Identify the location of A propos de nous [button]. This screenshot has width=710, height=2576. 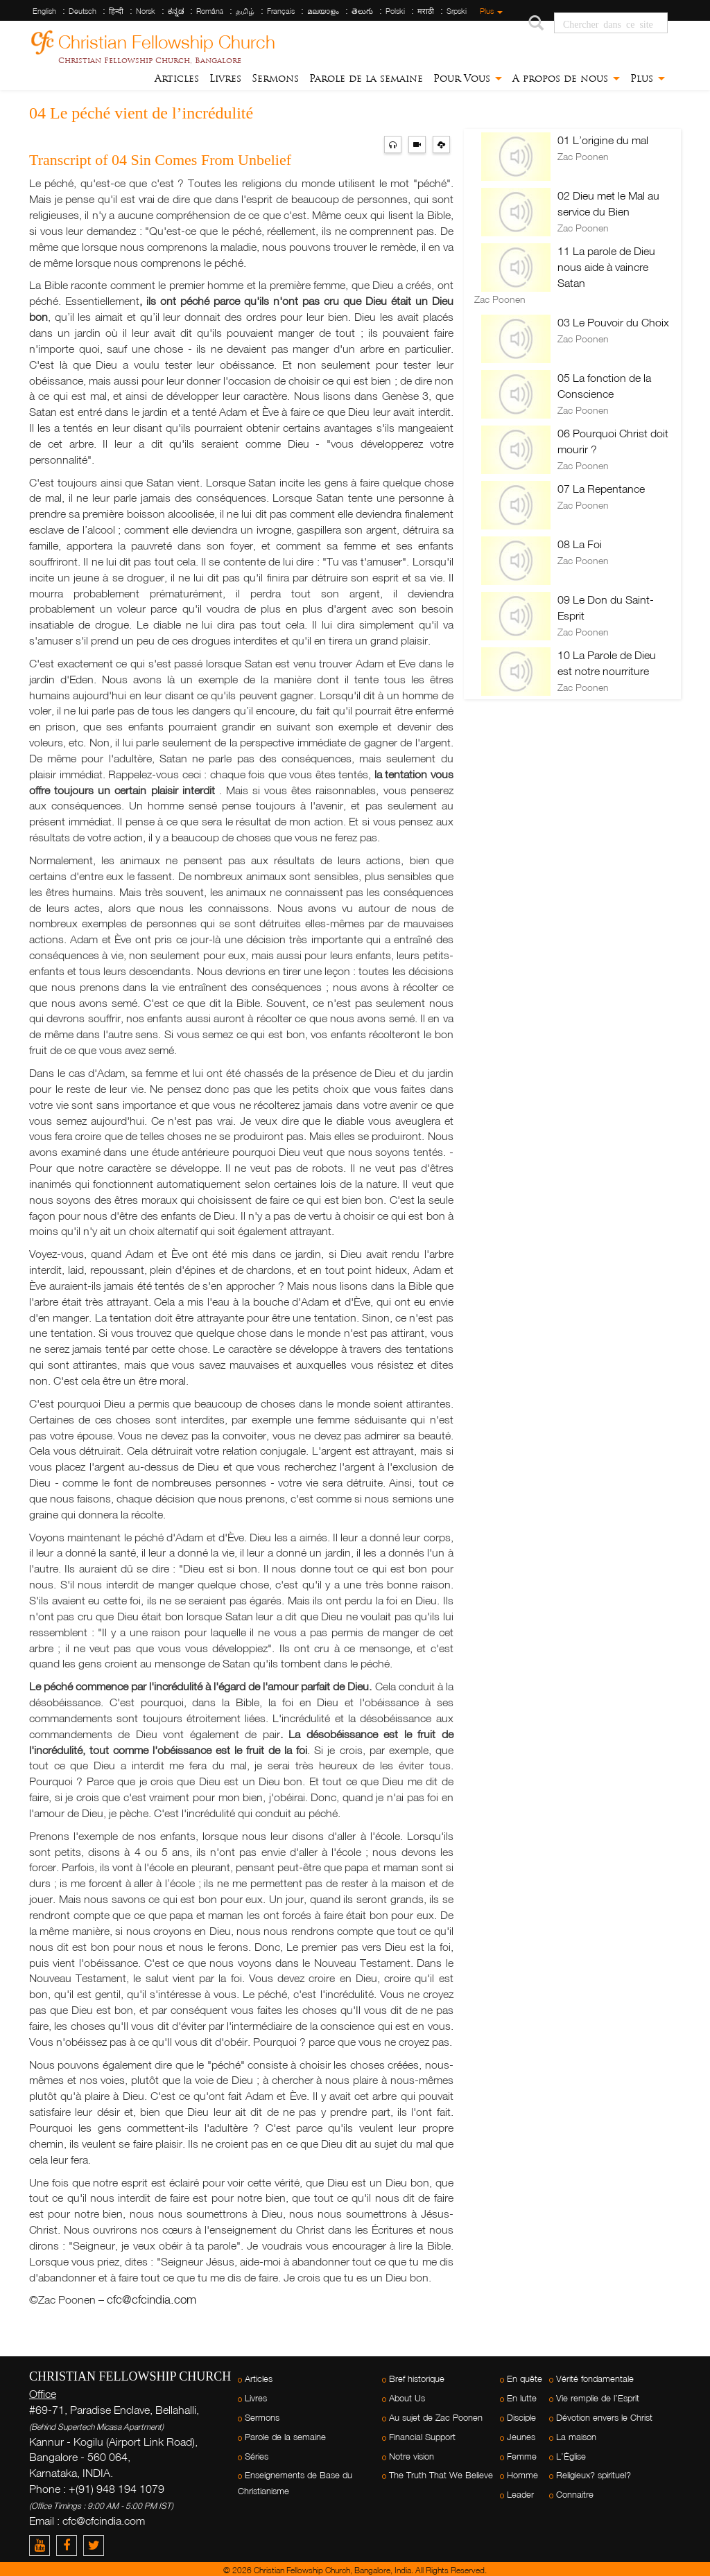
(566, 78).